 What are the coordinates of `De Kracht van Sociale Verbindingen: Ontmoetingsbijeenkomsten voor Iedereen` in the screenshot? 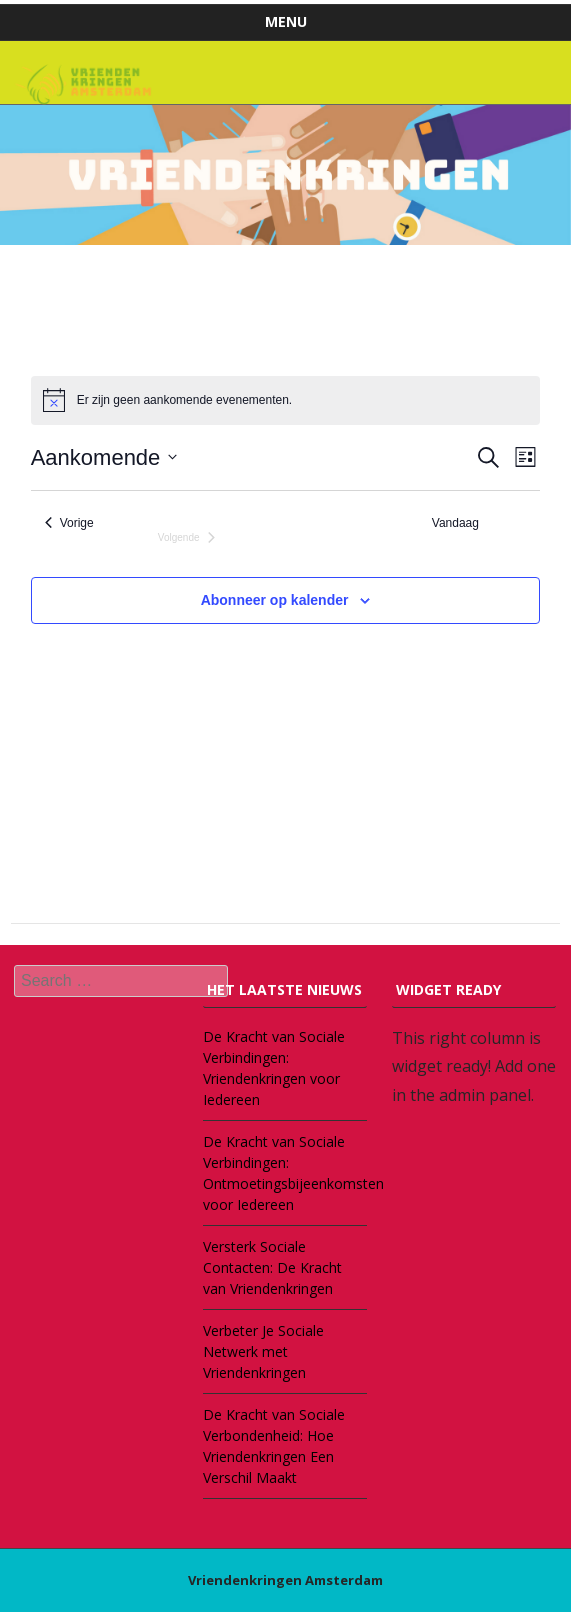 It's located at (285, 1173).